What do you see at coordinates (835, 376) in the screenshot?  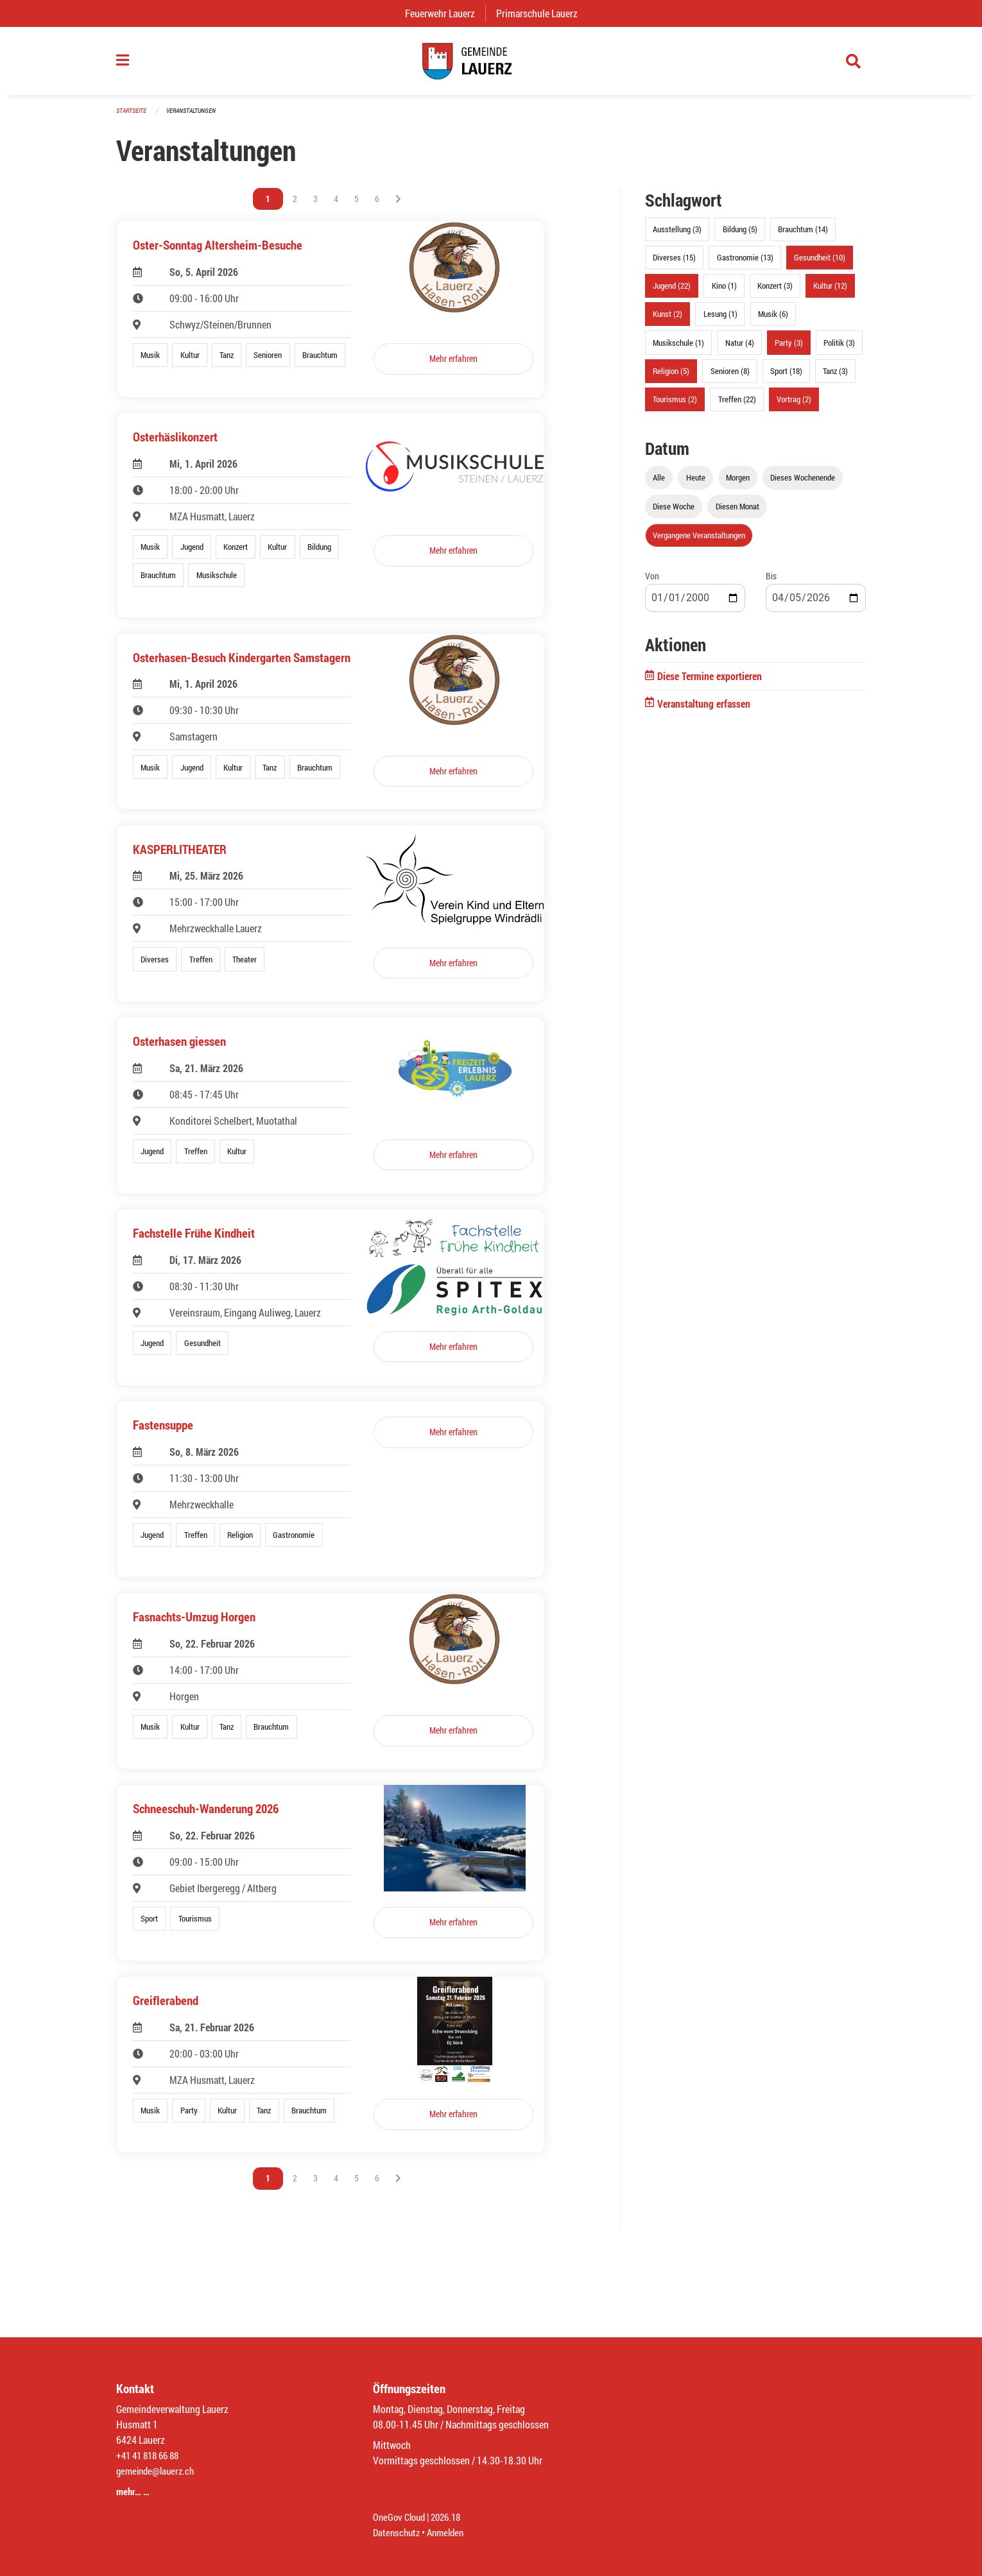 I see `Tanz (3)` at bounding box center [835, 376].